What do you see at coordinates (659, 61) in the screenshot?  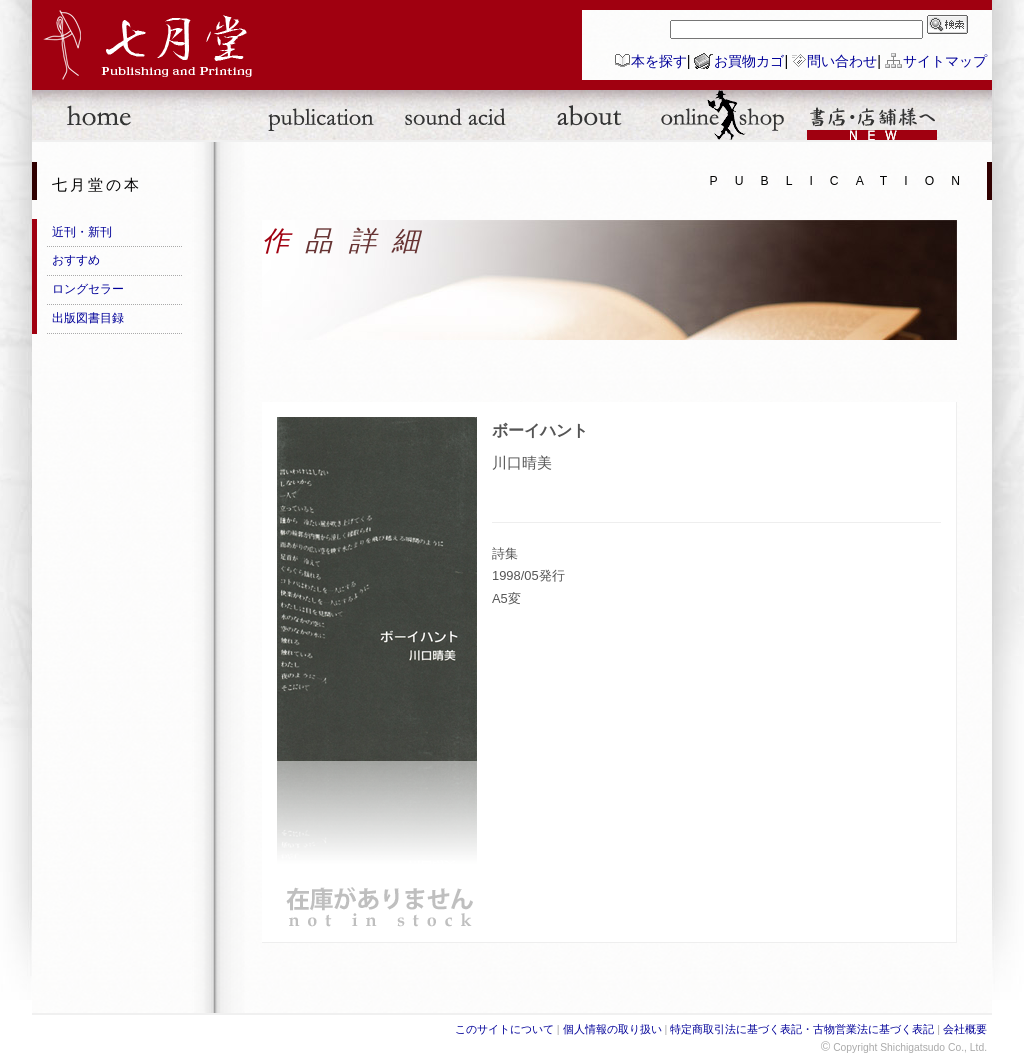 I see `本を探す` at bounding box center [659, 61].